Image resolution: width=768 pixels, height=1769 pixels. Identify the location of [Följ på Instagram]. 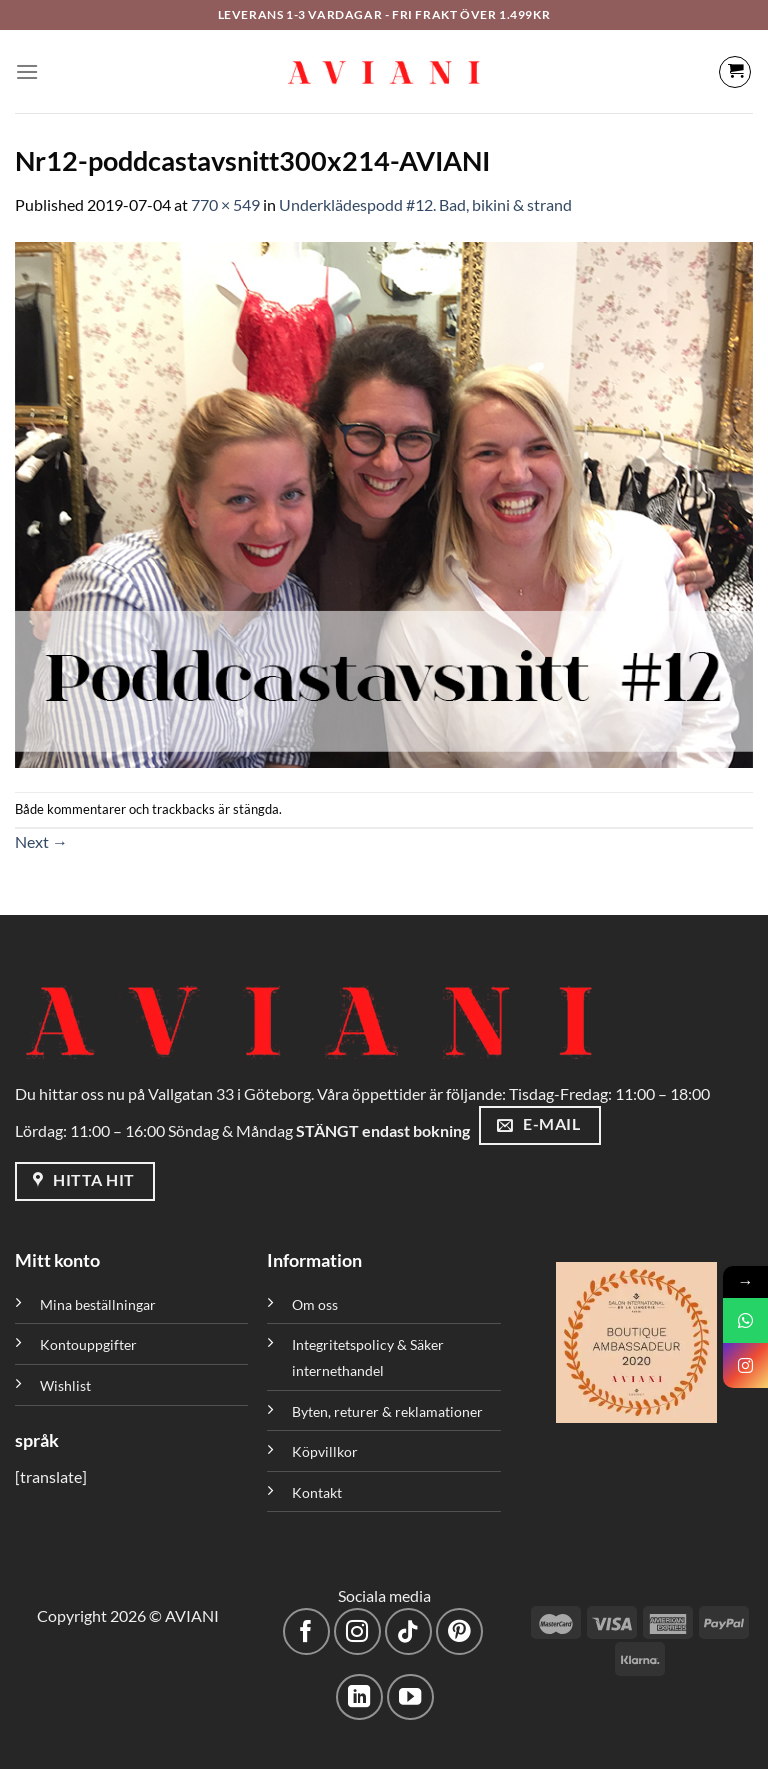
(357, 1631).